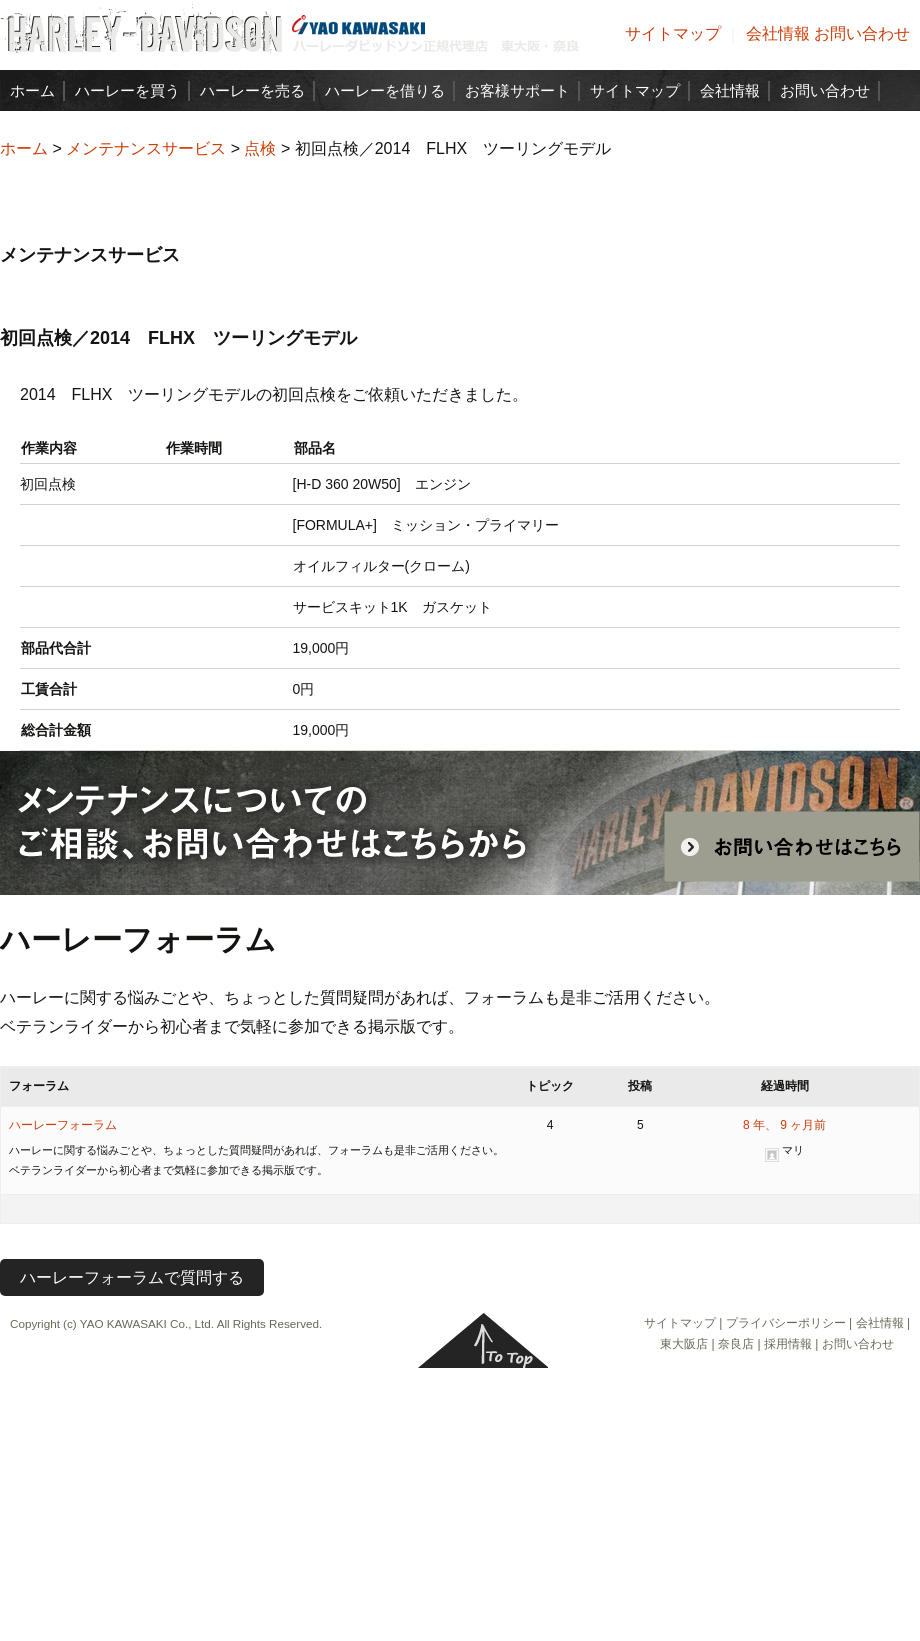 The image size is (920, 1641). I want to click on ハーレーフォーラムで質問する, so click(132, 1277).